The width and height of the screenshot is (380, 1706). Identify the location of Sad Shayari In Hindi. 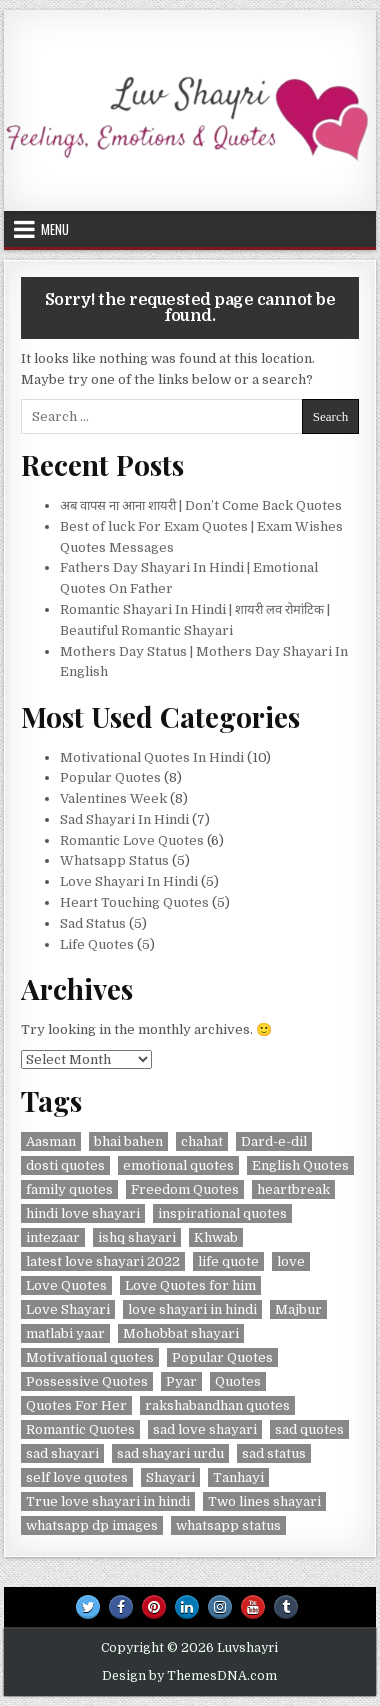
(124, 819).